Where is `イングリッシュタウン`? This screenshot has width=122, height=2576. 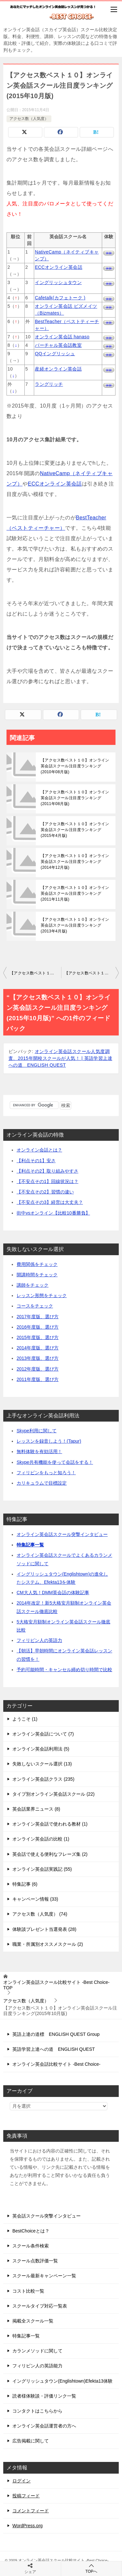 イングリッシュタウン is located at coordinates (58, 282).